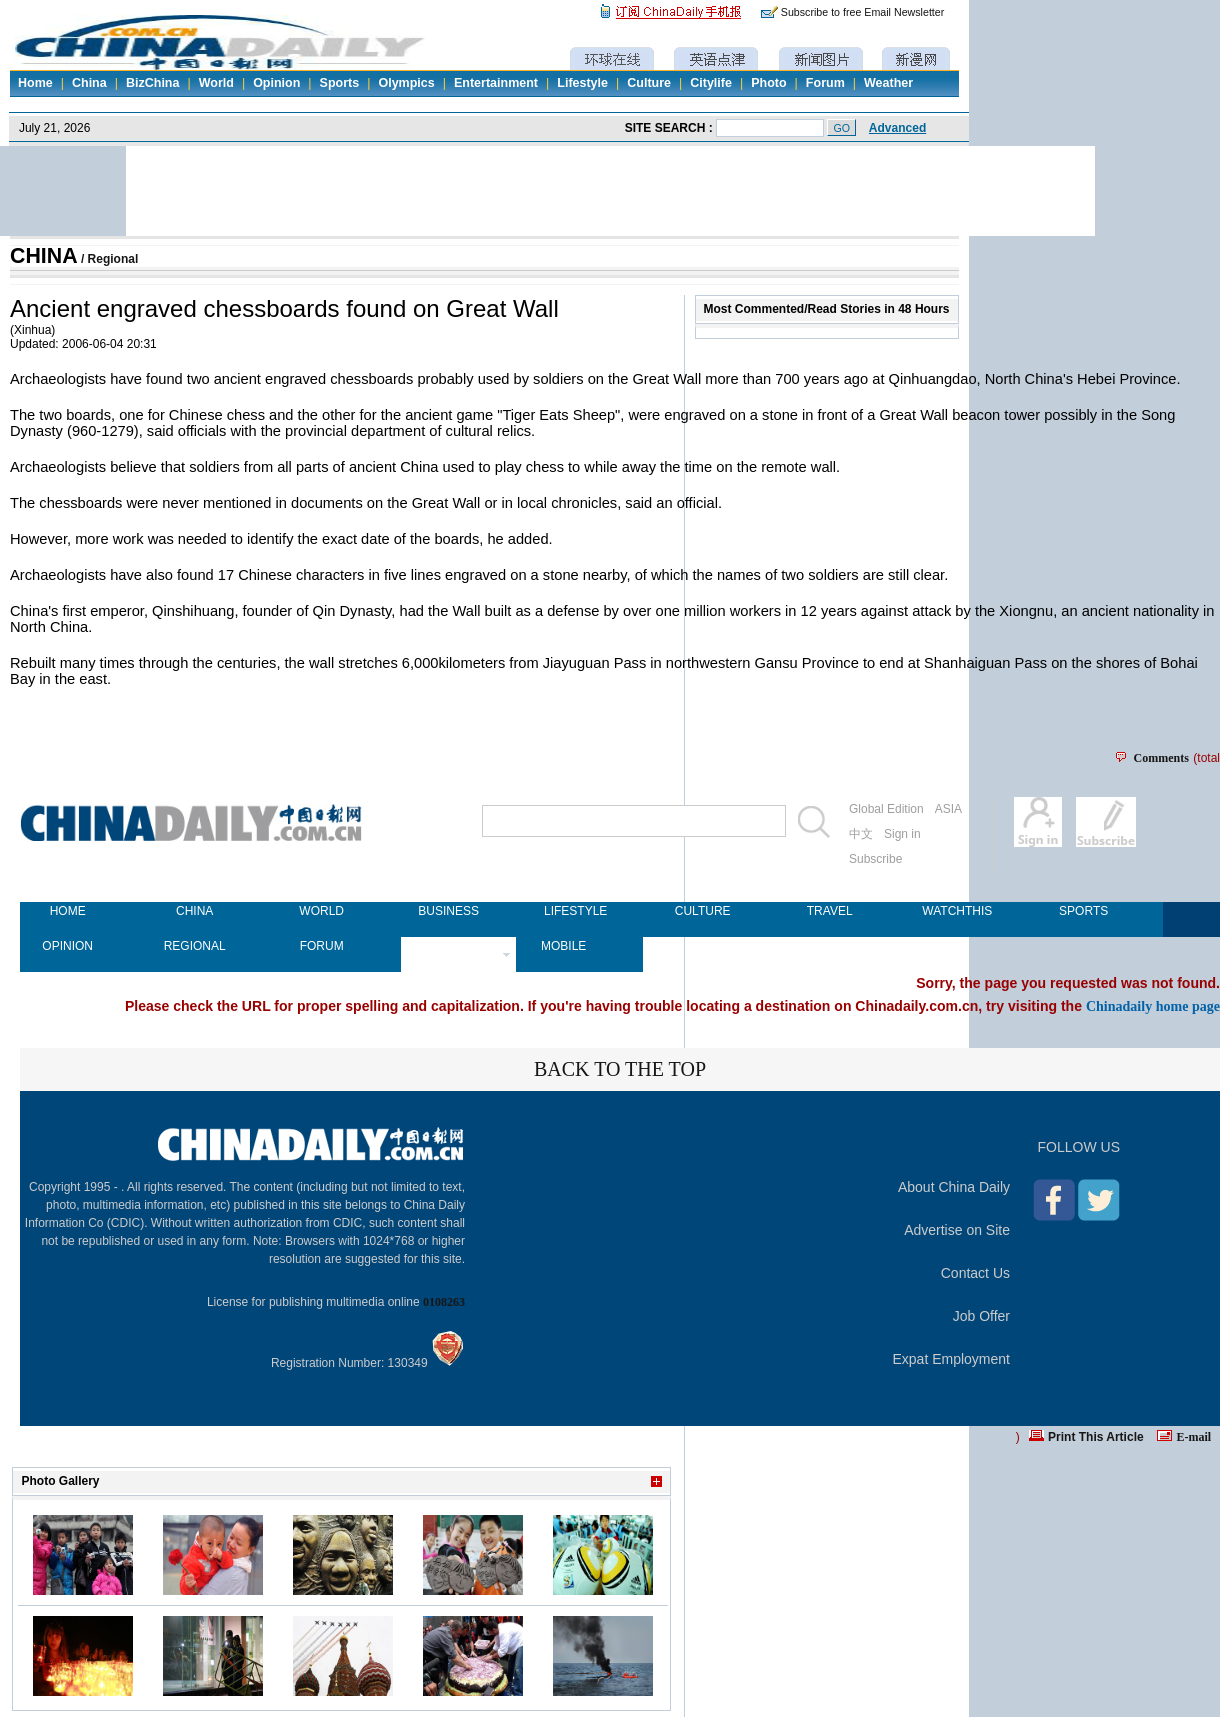  Describe the element at coordinates (861, 834) in the screenshot. I see `中文` at that location.